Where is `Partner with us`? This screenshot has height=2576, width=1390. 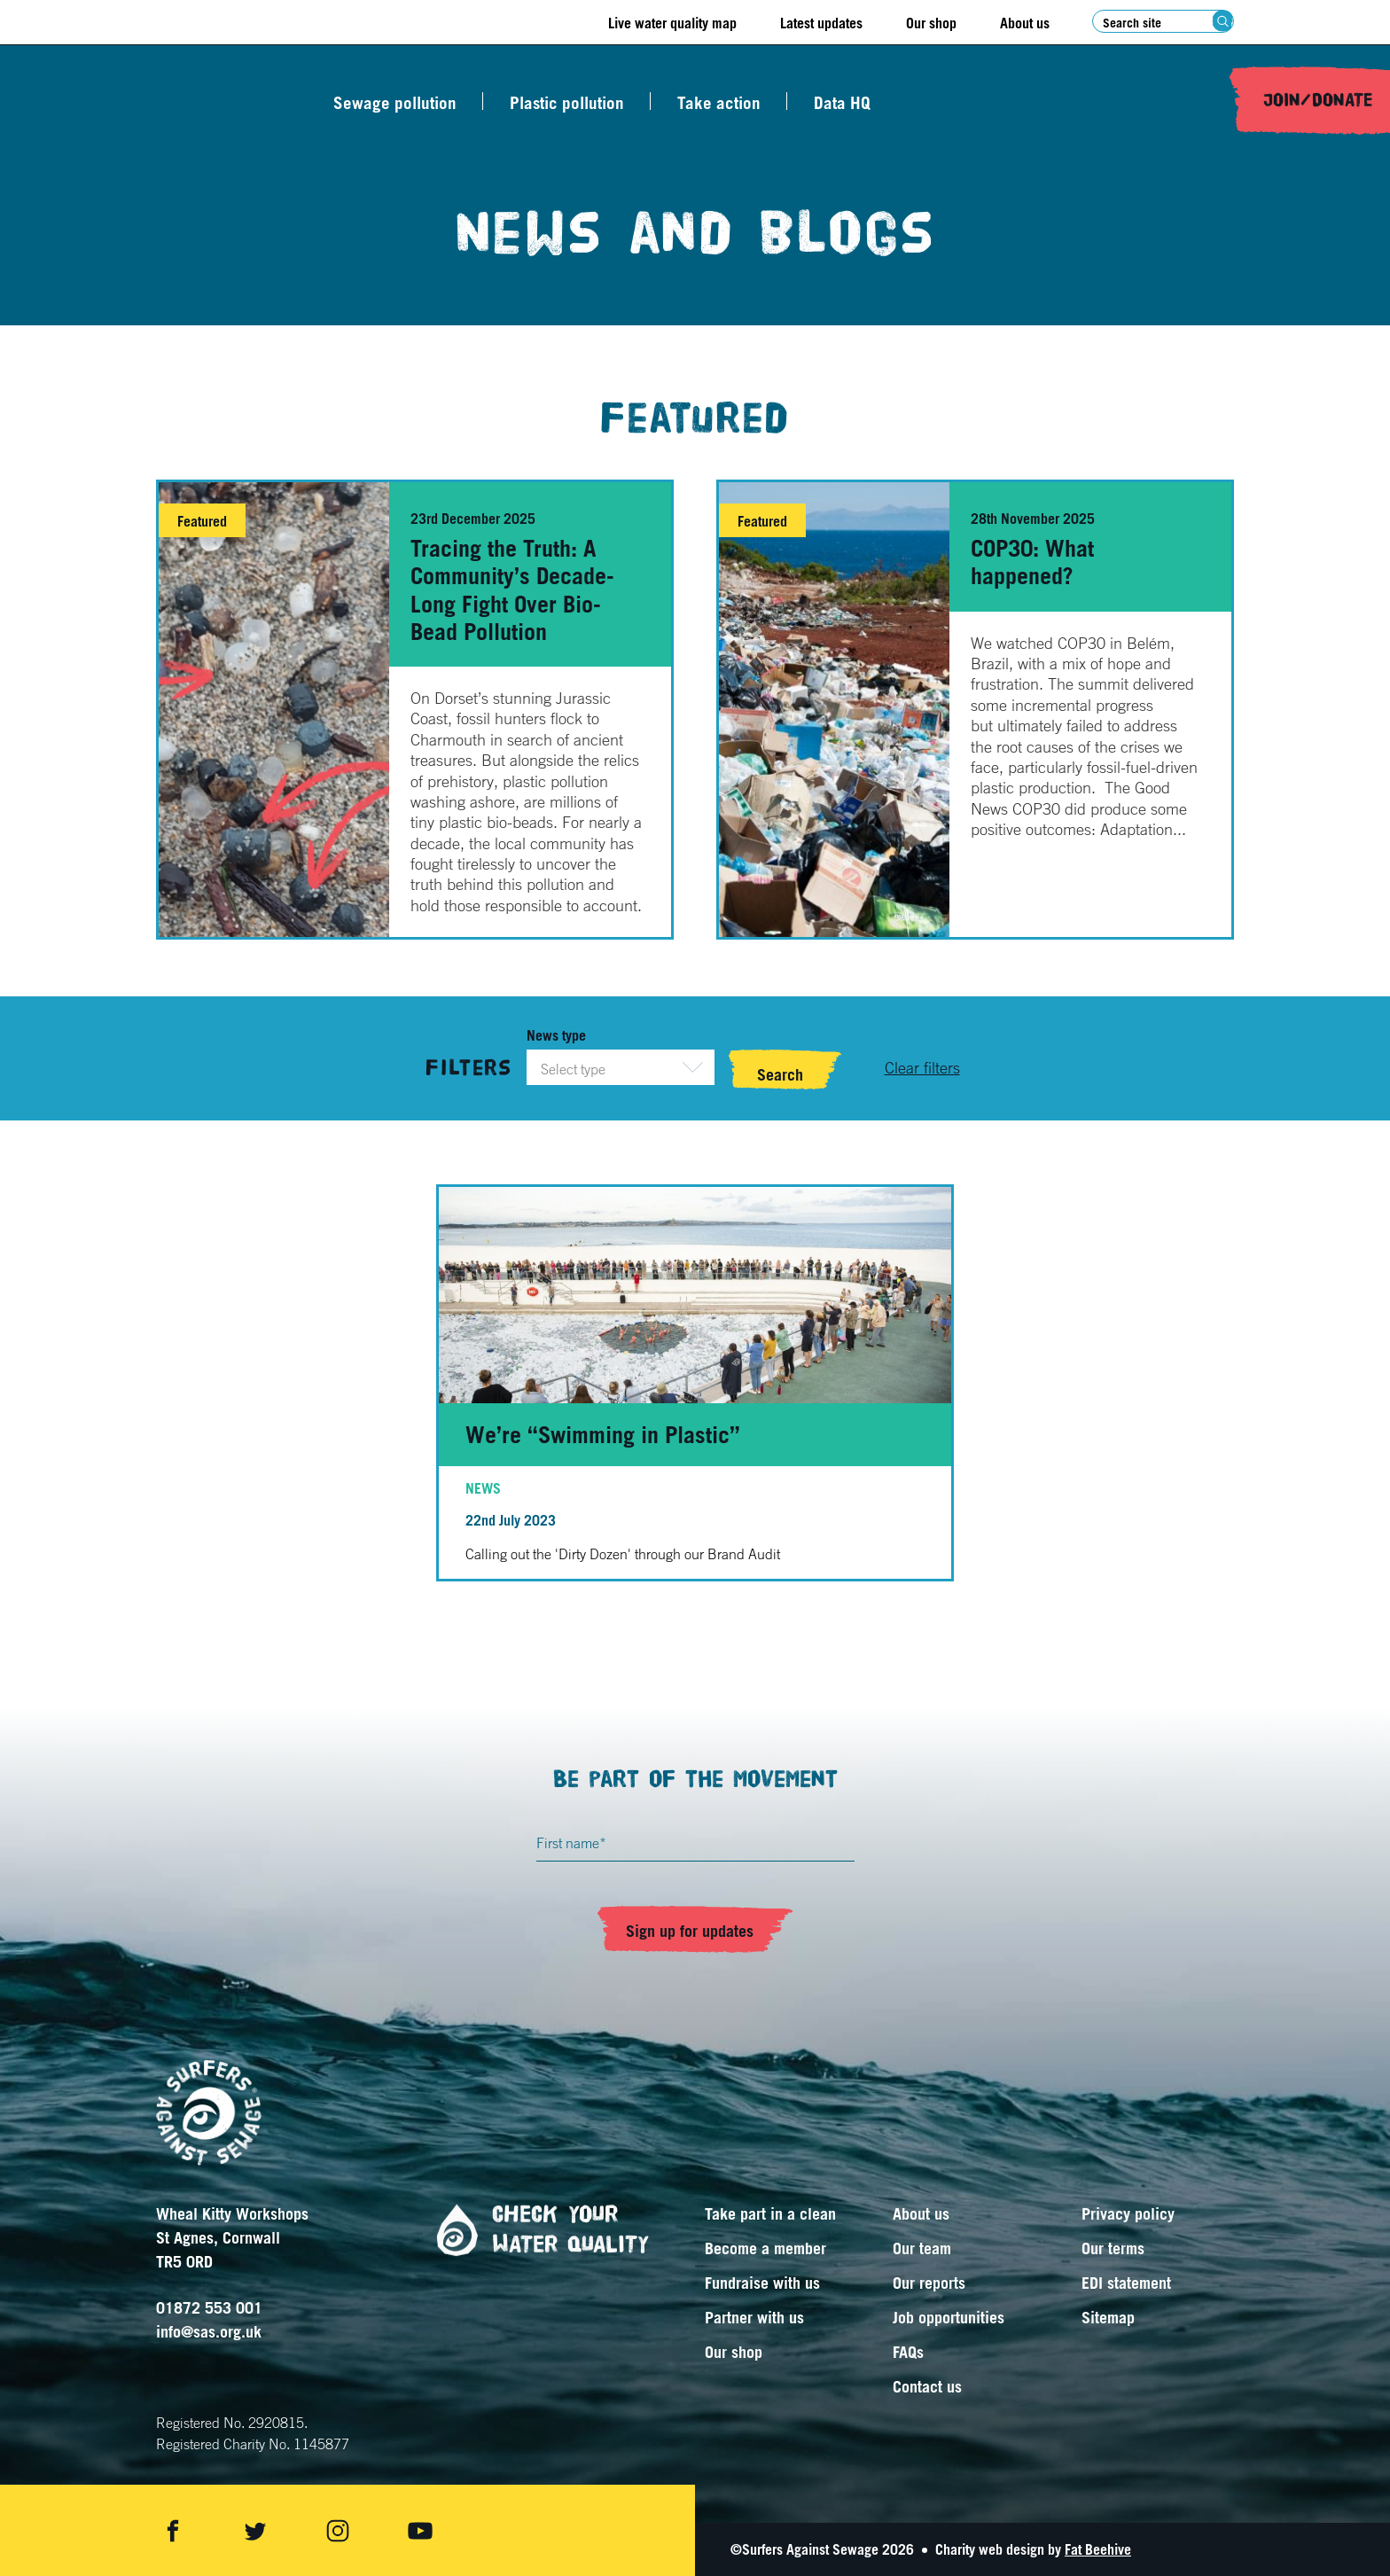 Partner with us is located at coordinates (754, 2317).